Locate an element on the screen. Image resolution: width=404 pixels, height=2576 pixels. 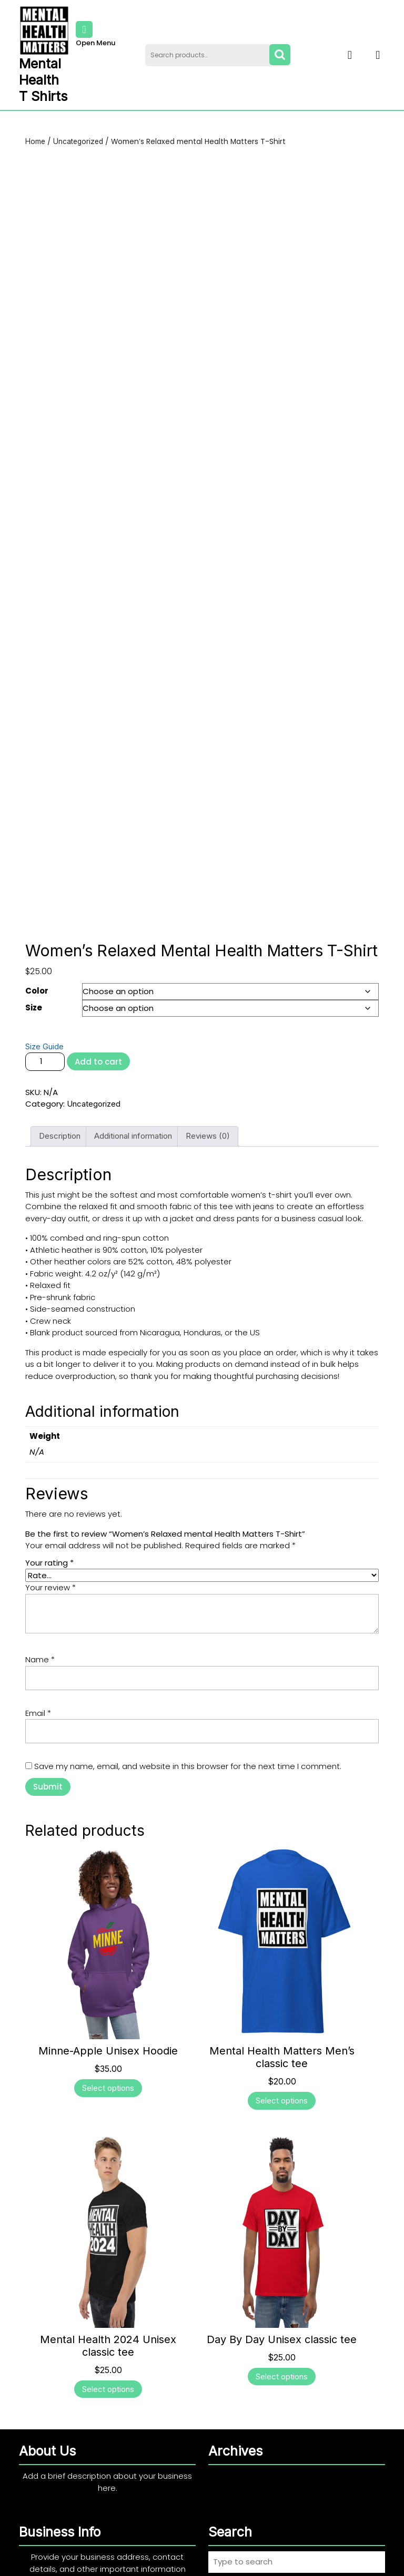
Home is located at coordinates (35, 141).